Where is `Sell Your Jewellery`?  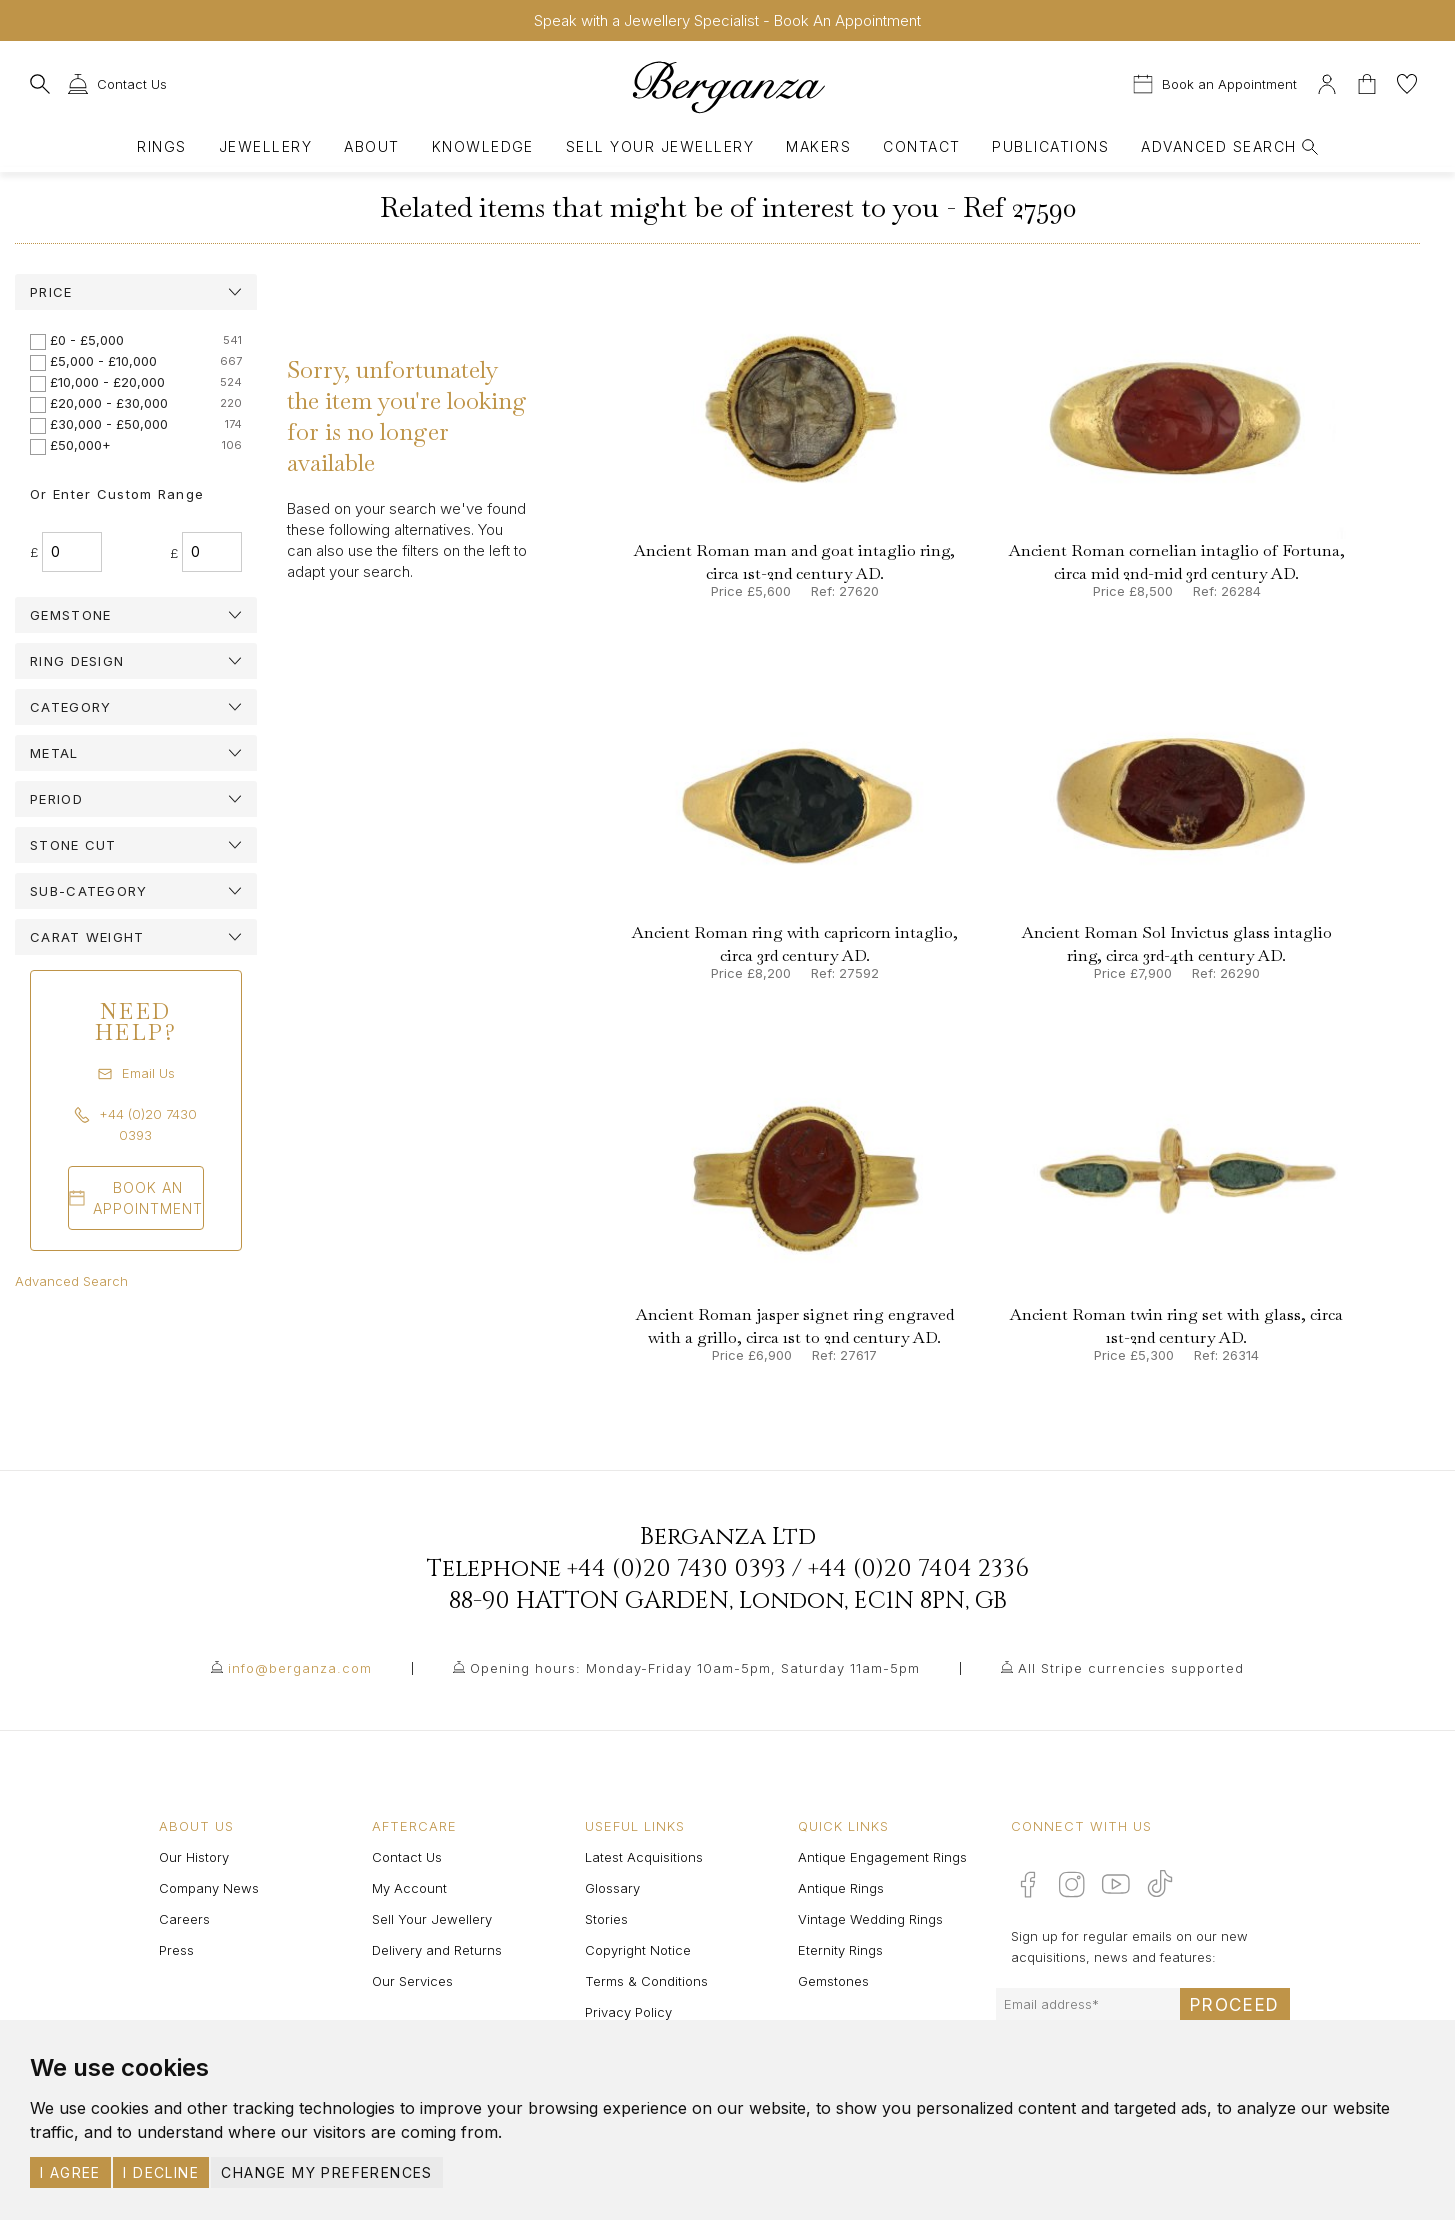
Sell Your Jewellery is located at coordinates (660, 146).